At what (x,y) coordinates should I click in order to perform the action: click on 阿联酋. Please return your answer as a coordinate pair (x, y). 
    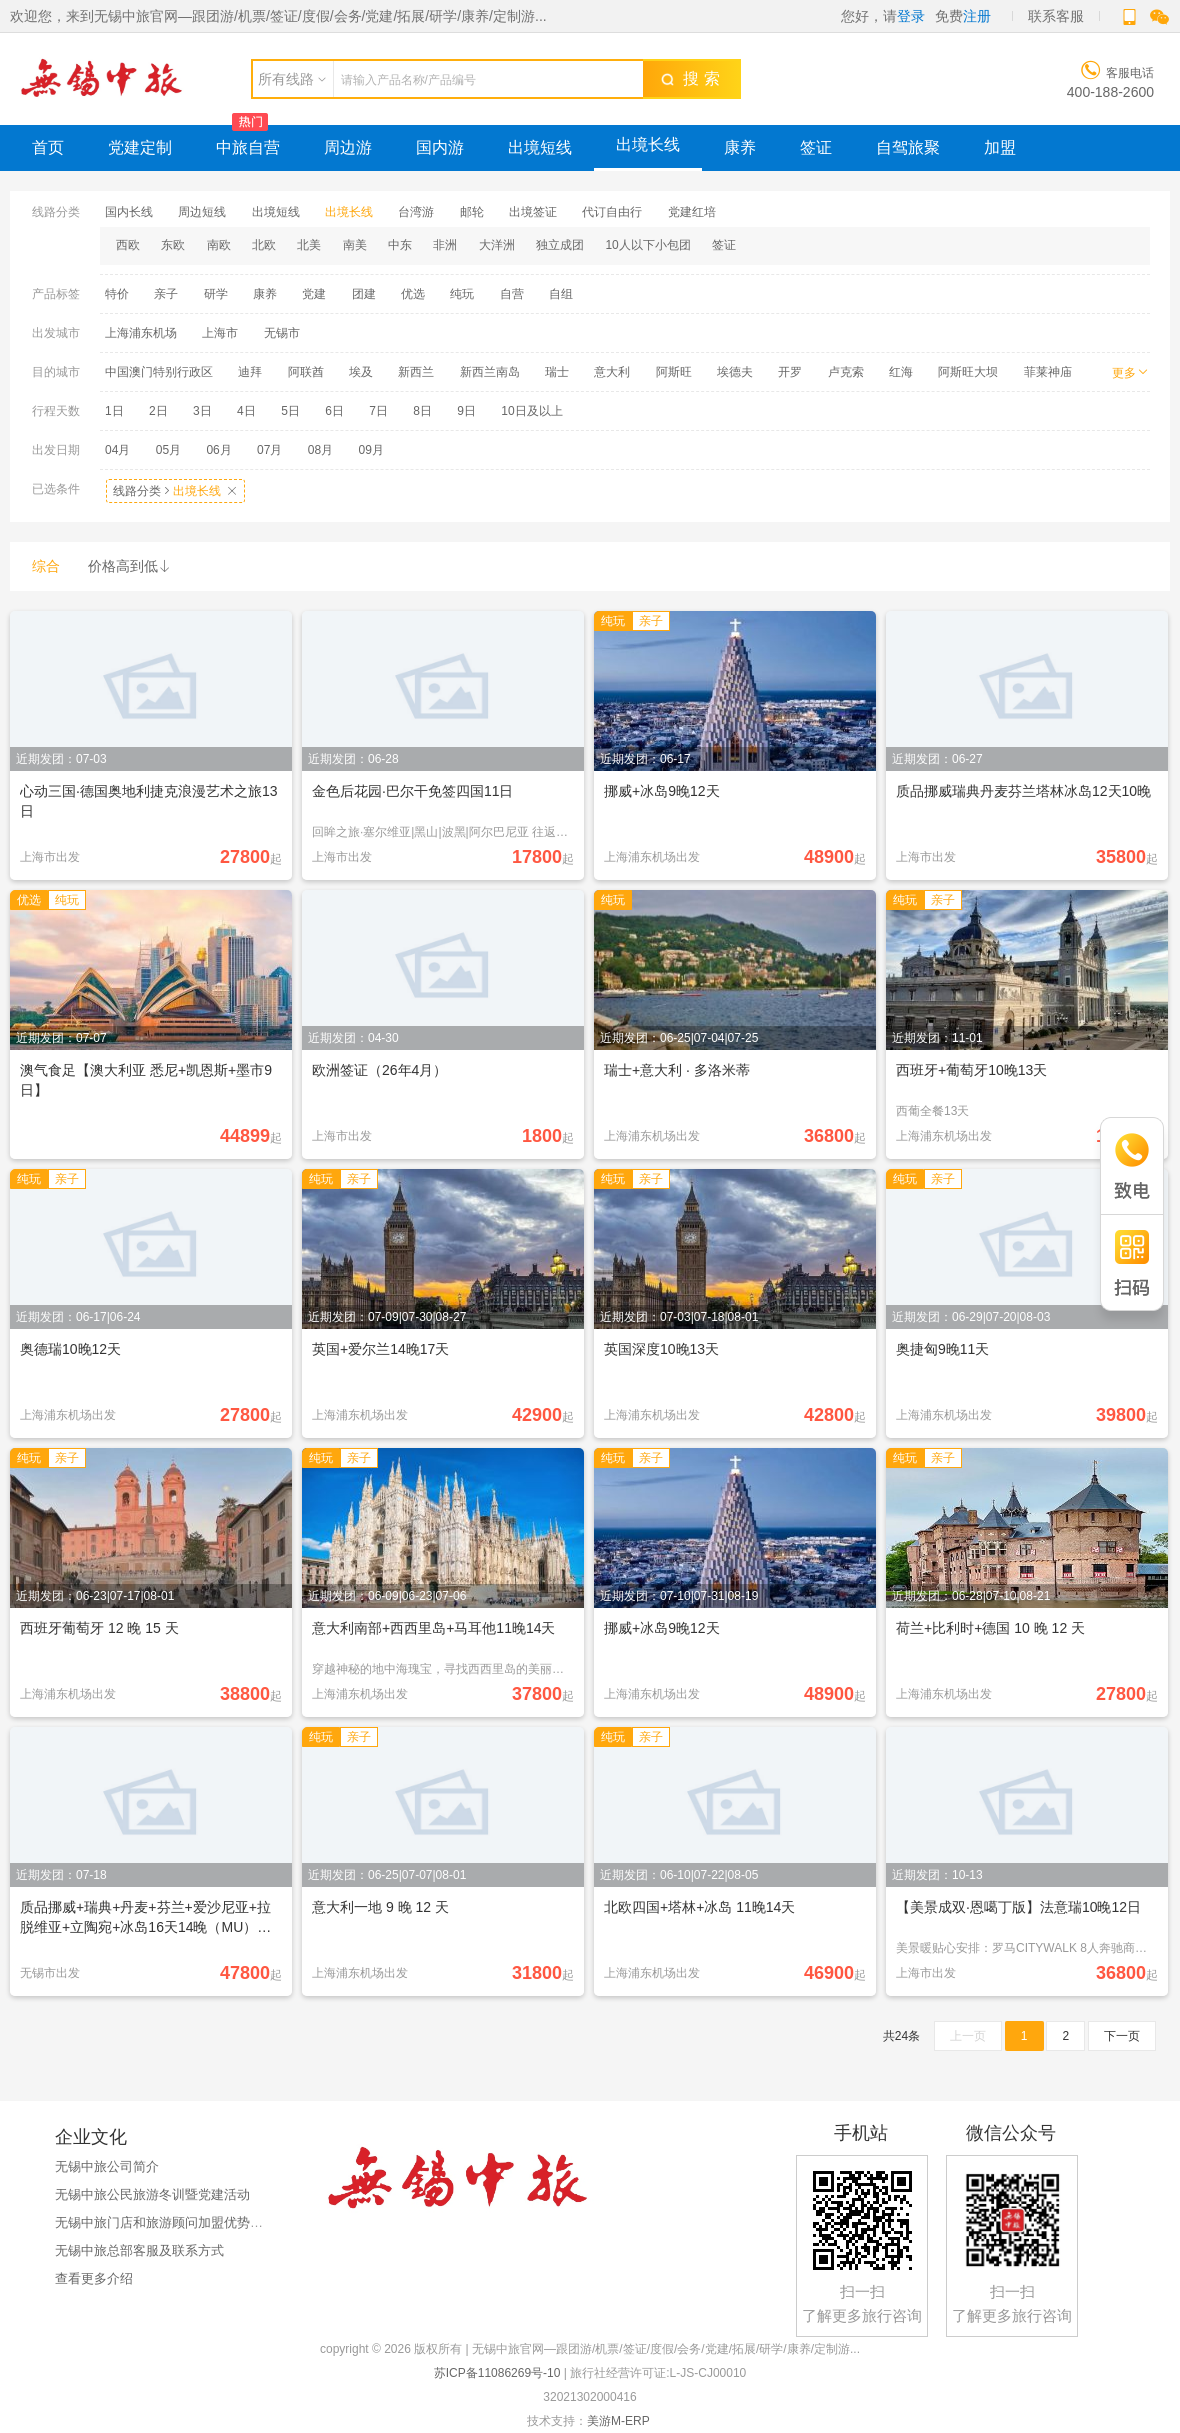
    Looking at the image, I should click on (306, 372).